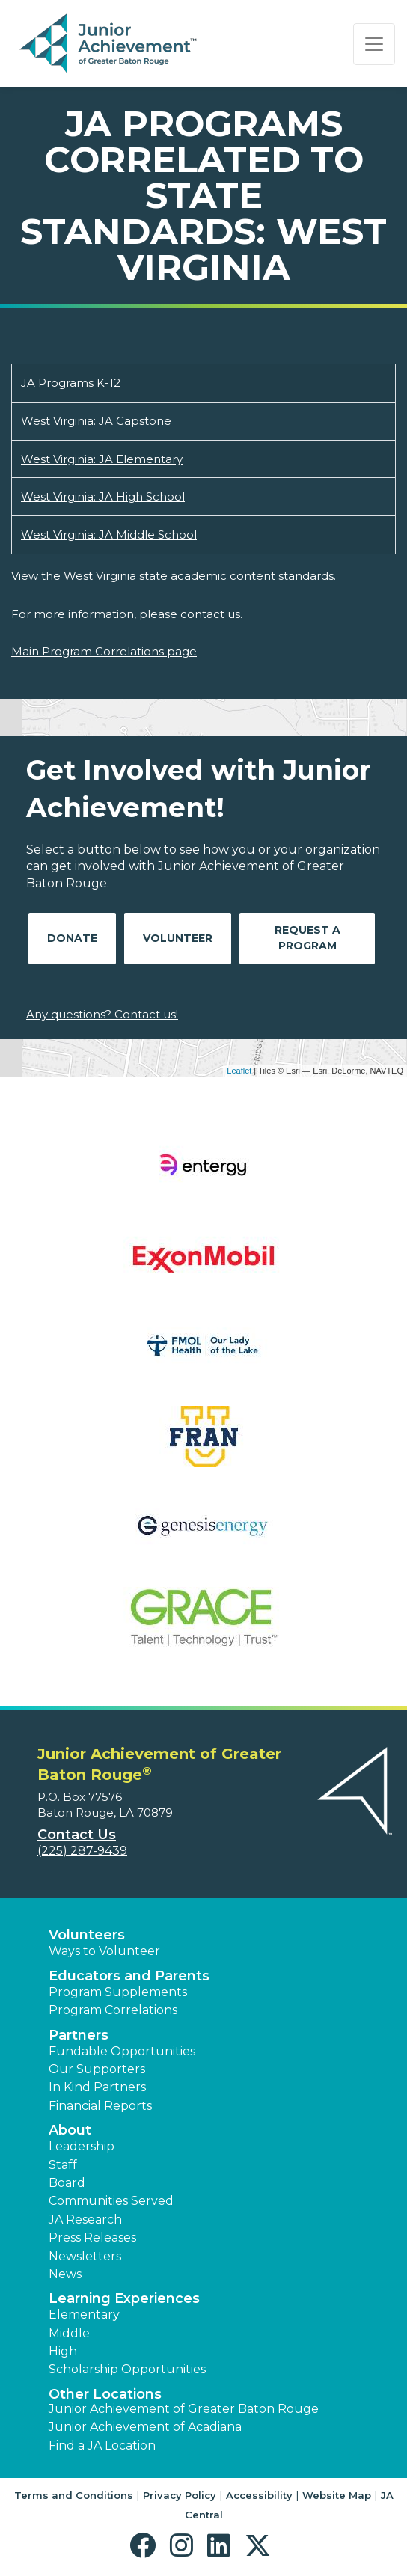  I want to click on Request A Program, so click(307, 937).